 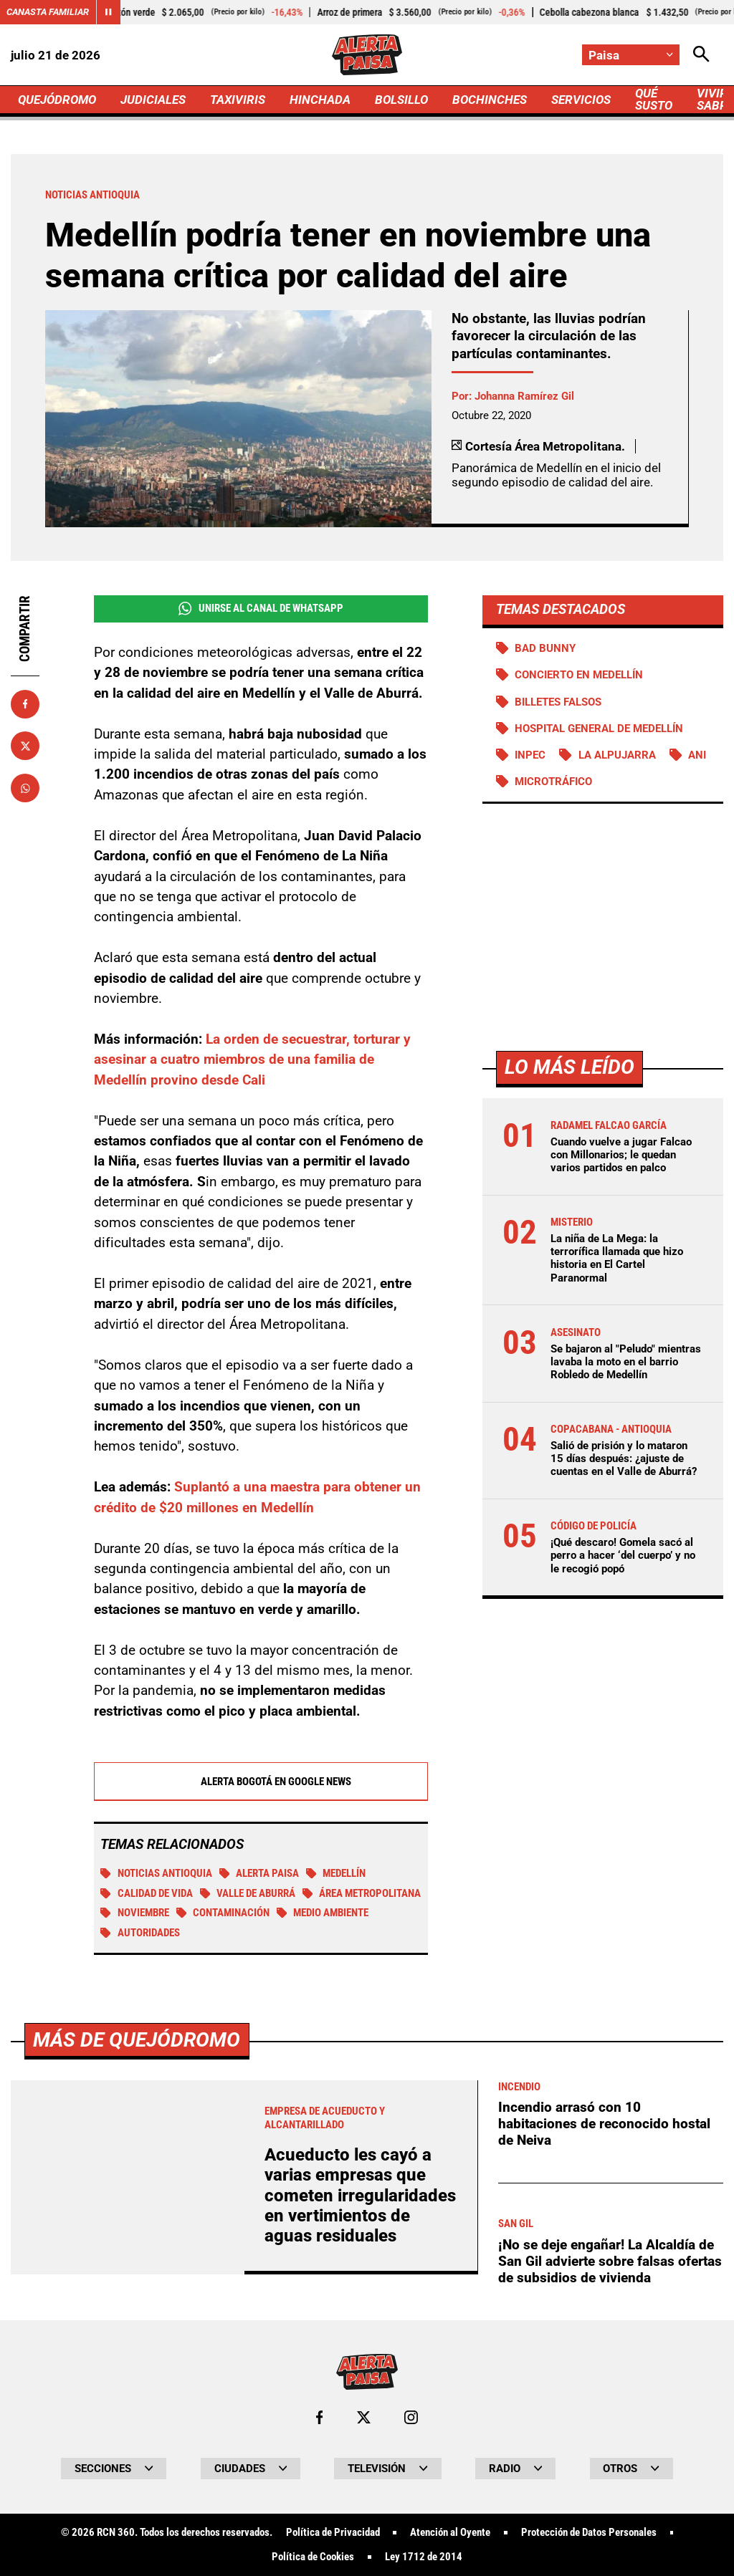 What do you see at coordinates (336, 1873) in the screenshot?
I see `Medellín` at bounding box center [336, 1873].